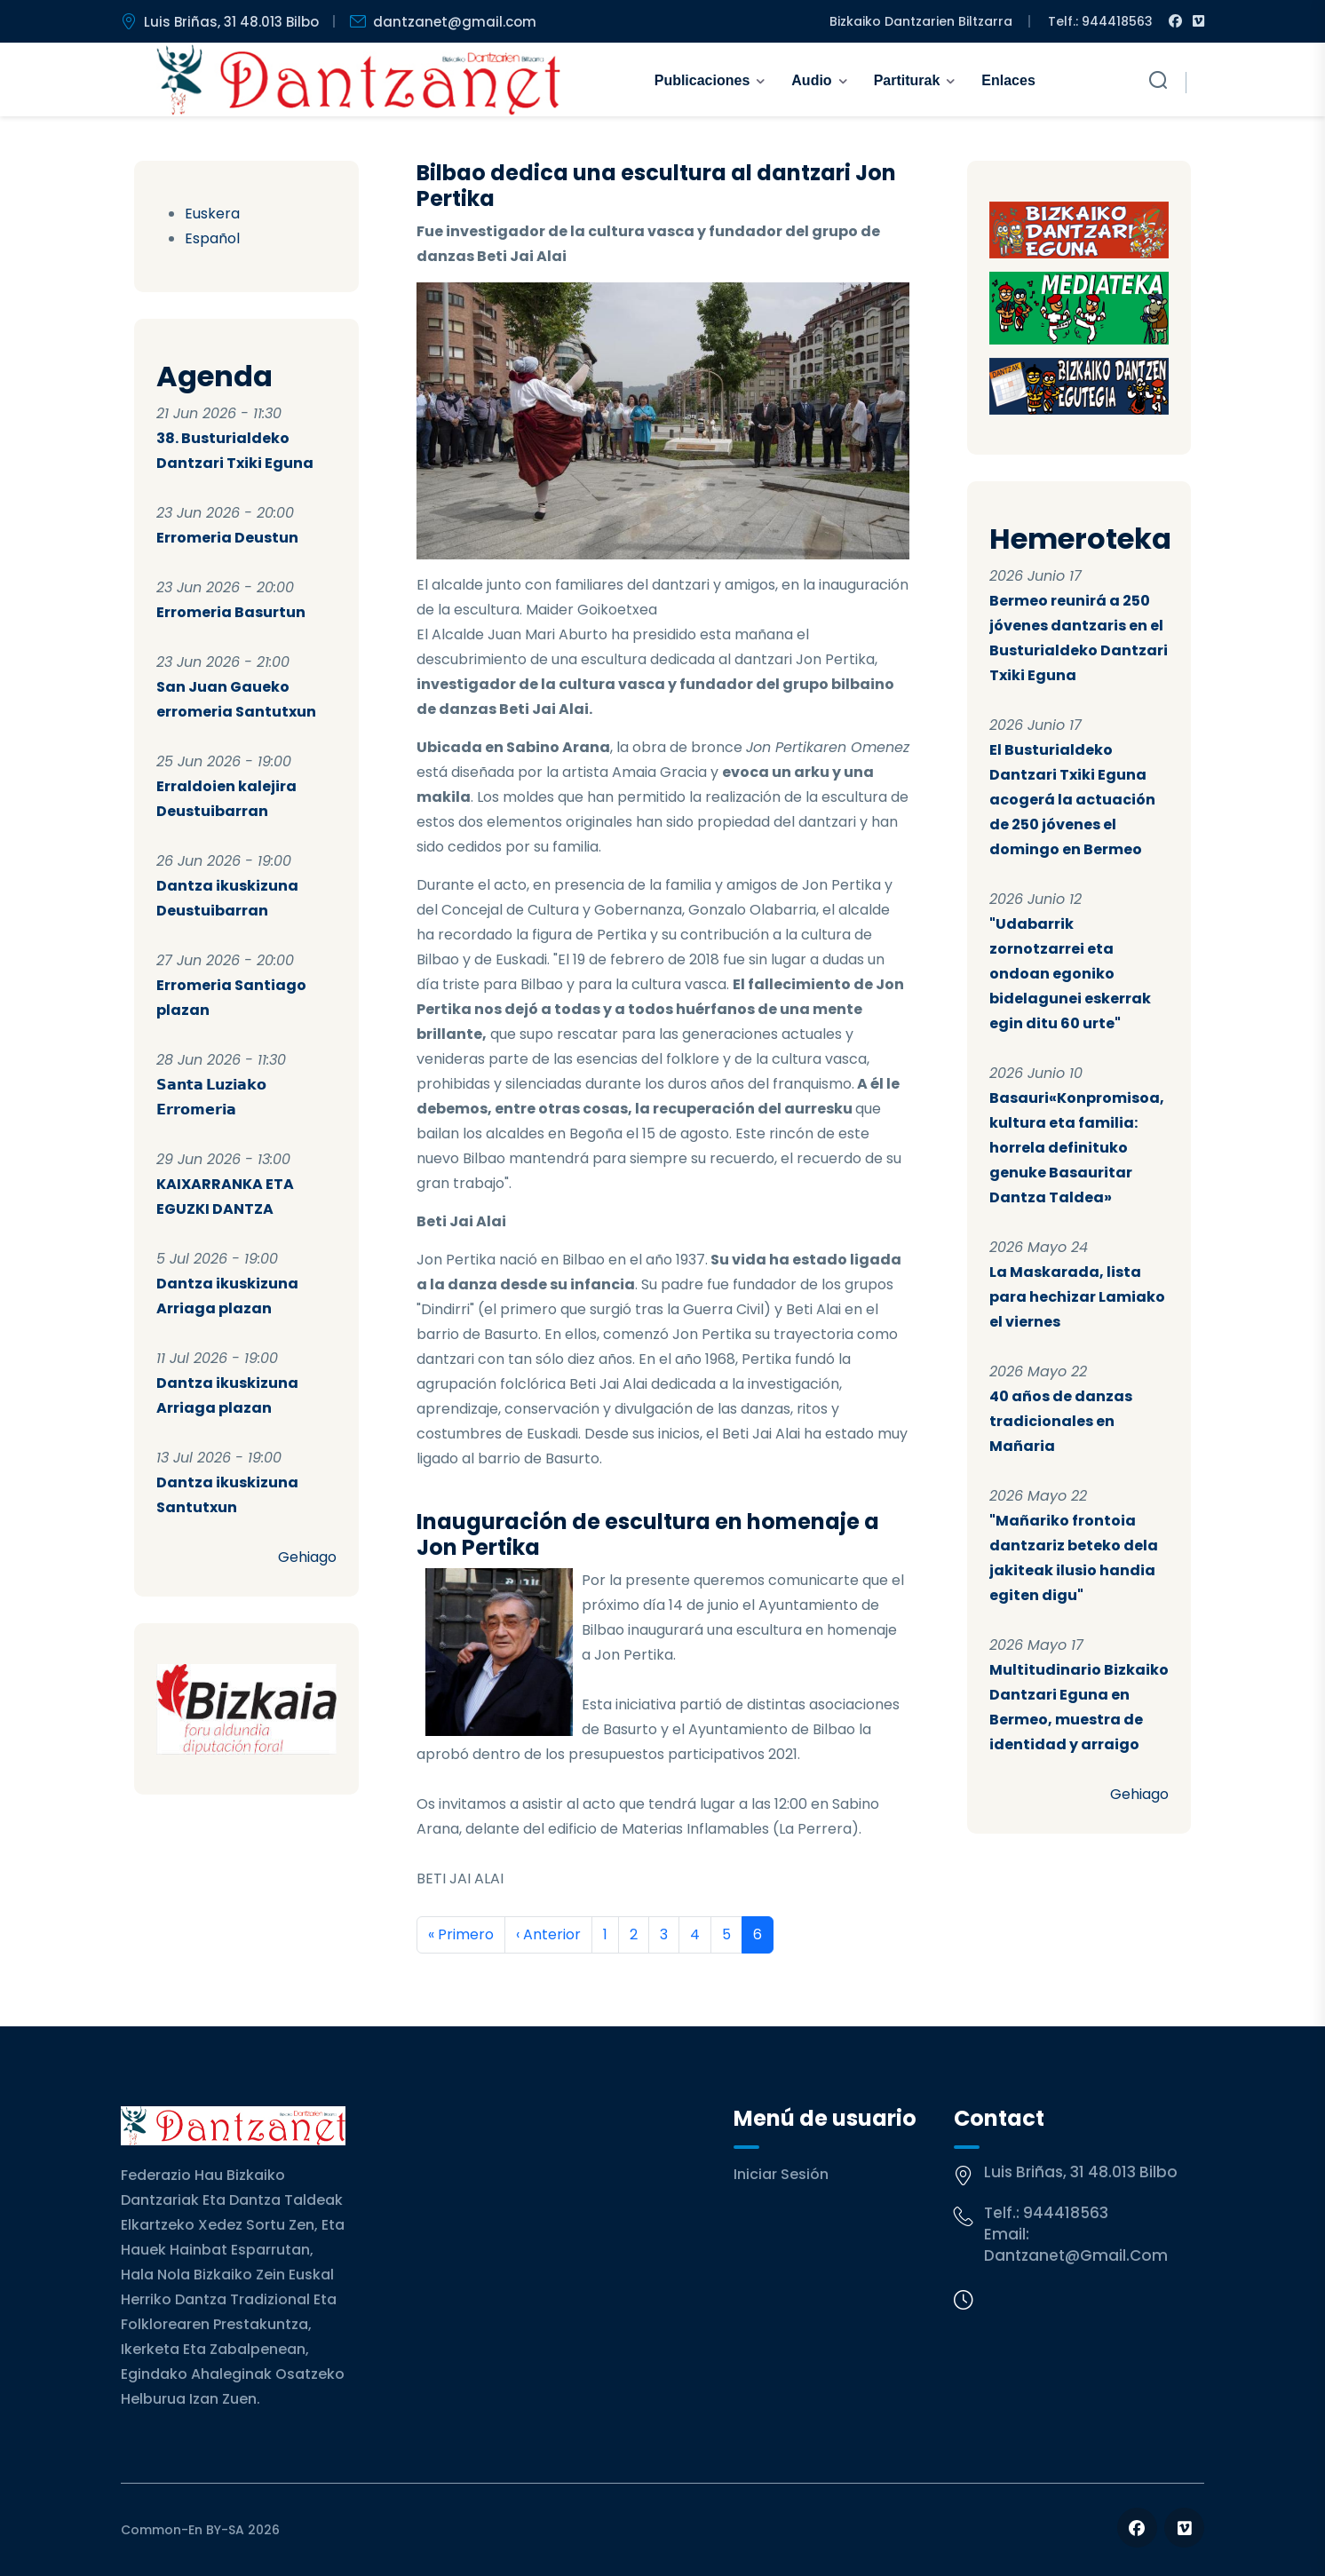 Image resolution: width=1325 pixels, height=2576 pixels. I want to click on Partiturak, so click(907, 80).